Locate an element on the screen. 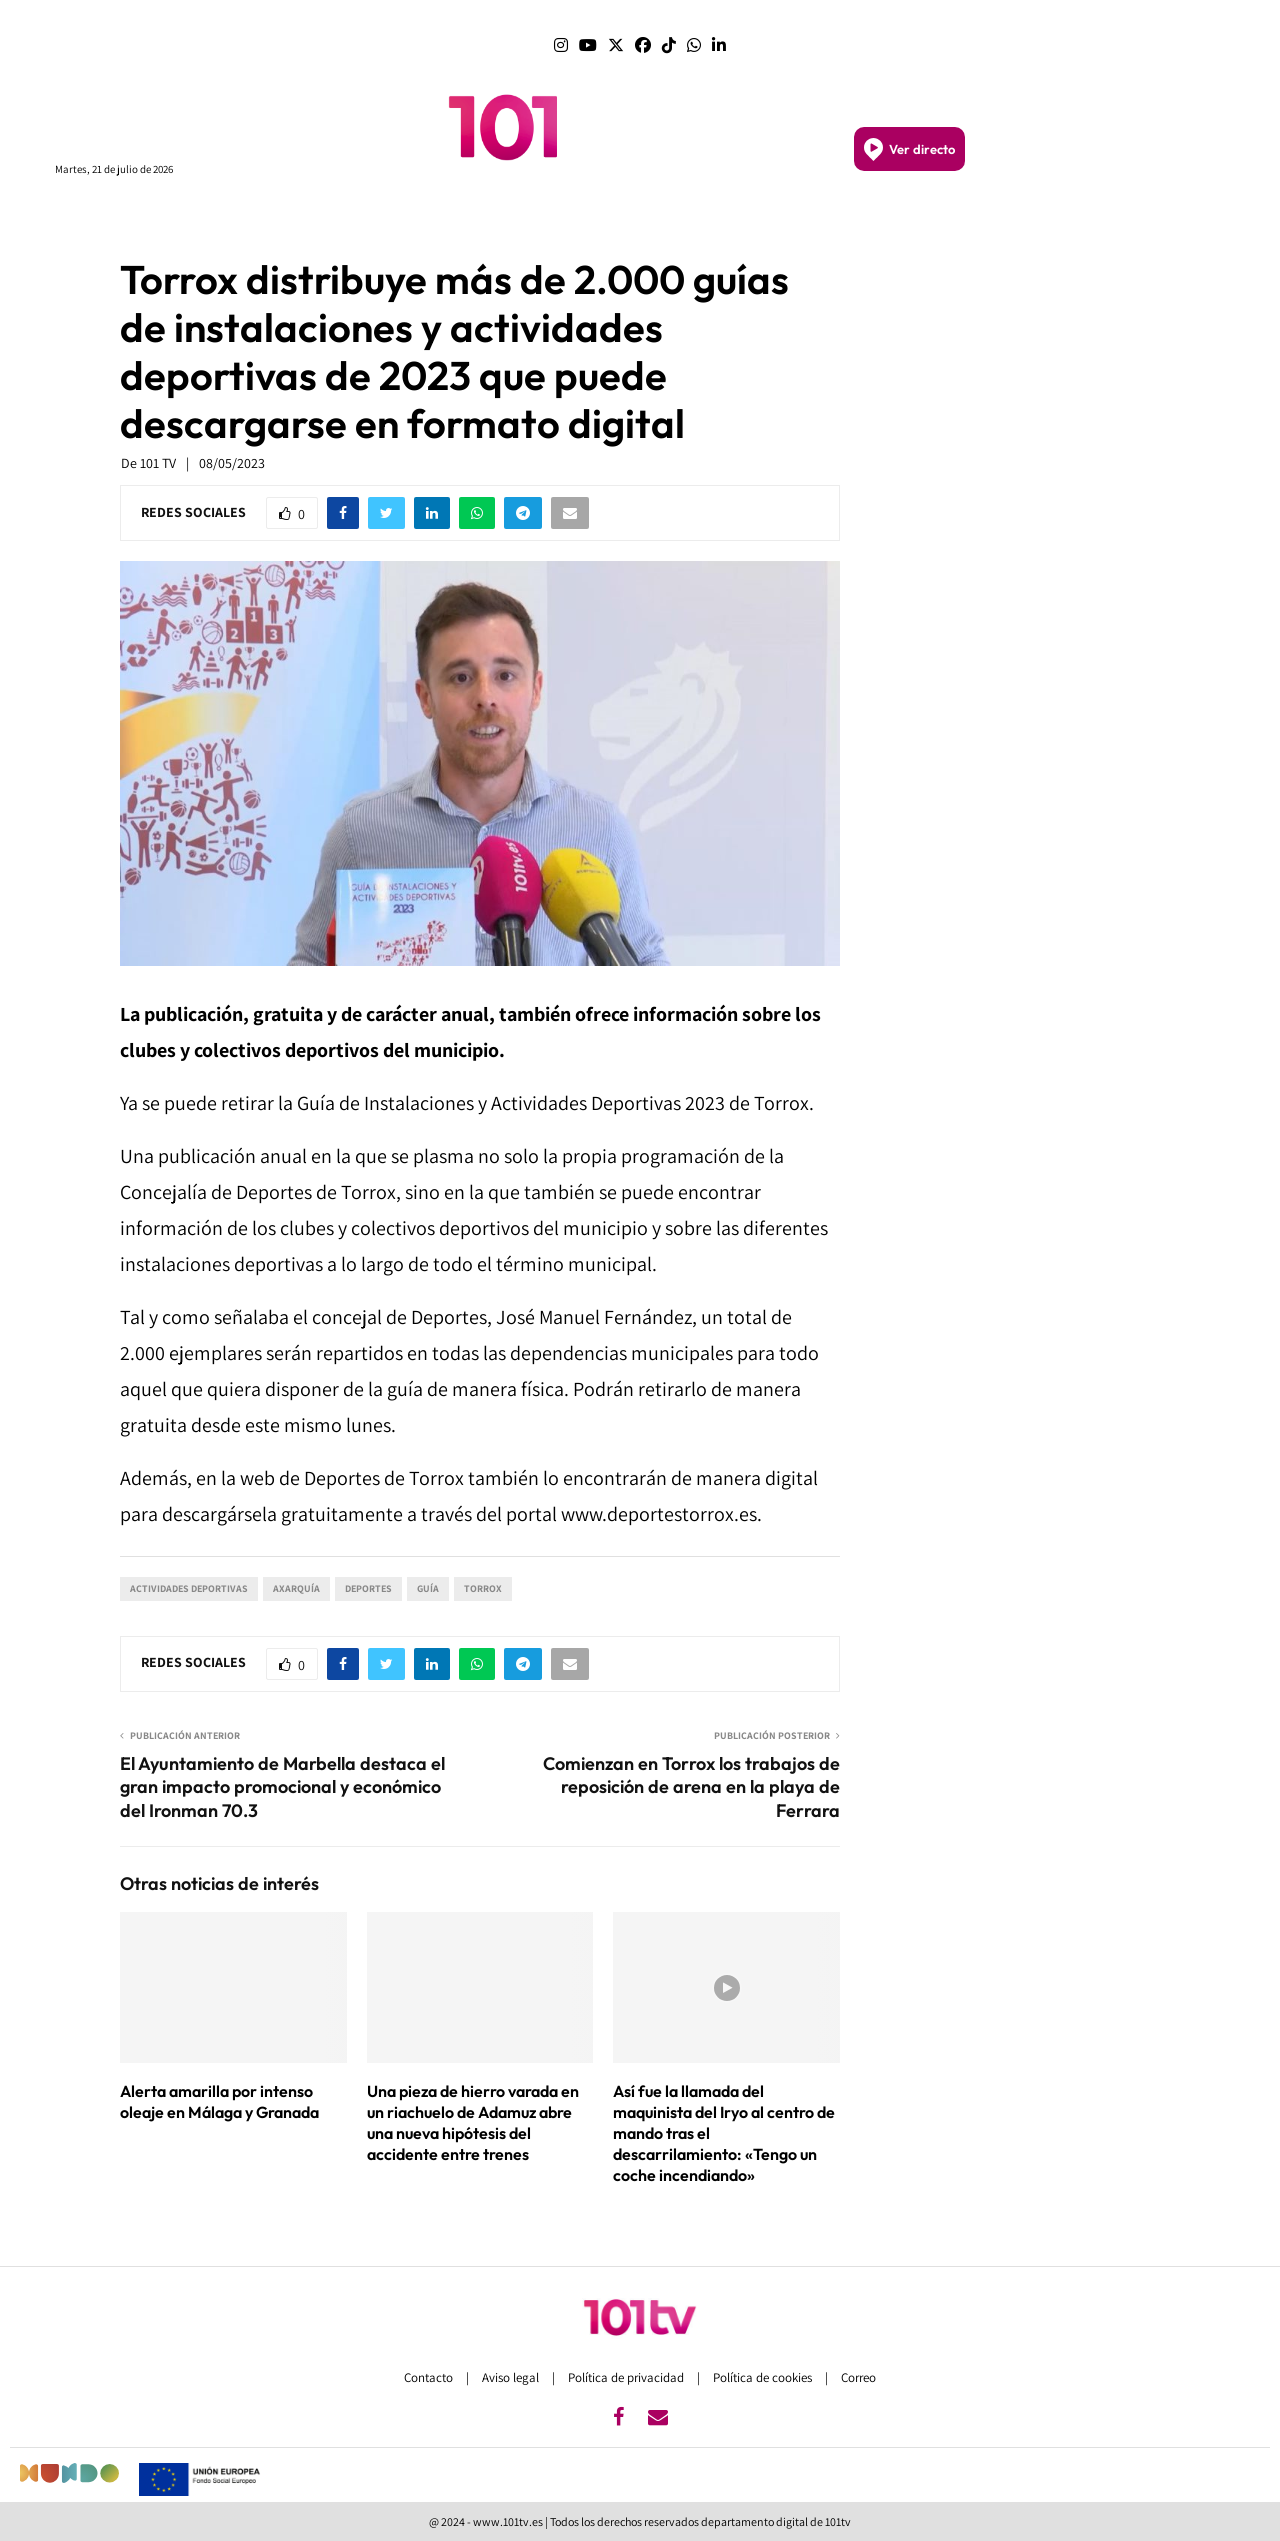 The height and width of the screenshot is (2541, 1280). GRANADA is located at coordinates (706, 217).